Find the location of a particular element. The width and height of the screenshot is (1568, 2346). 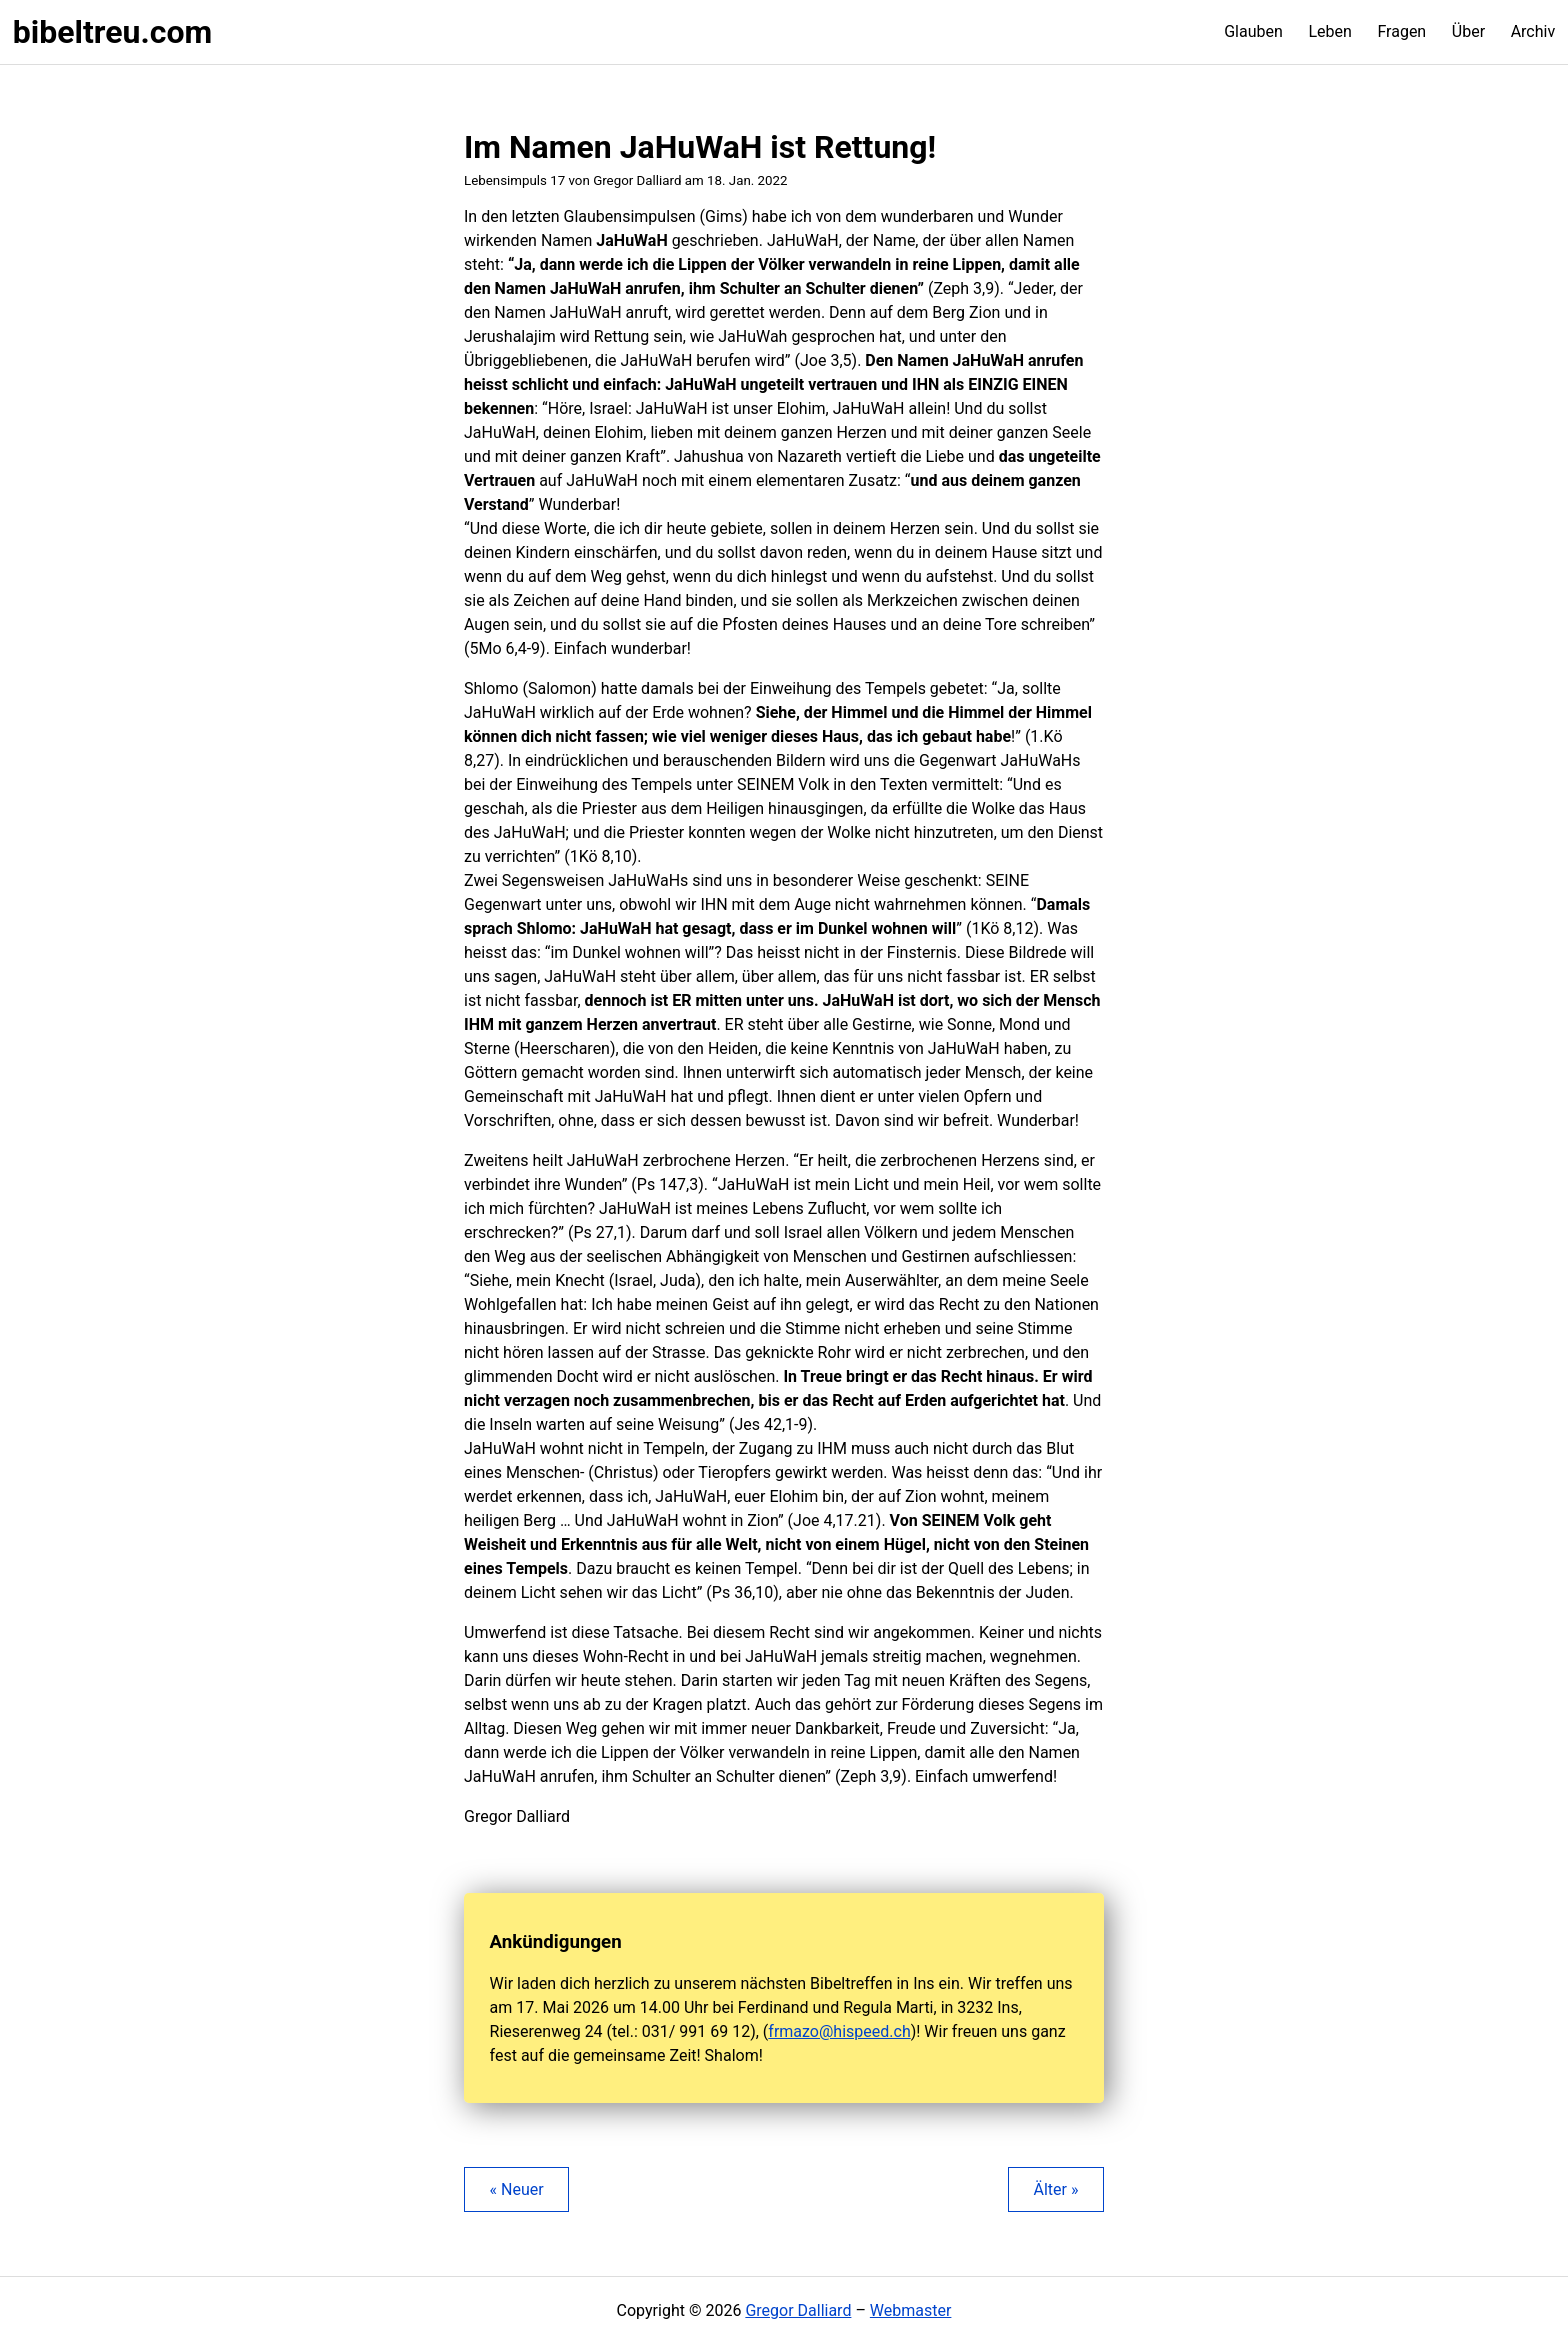

bibeltreu.com is located at coordinates (112, 32).